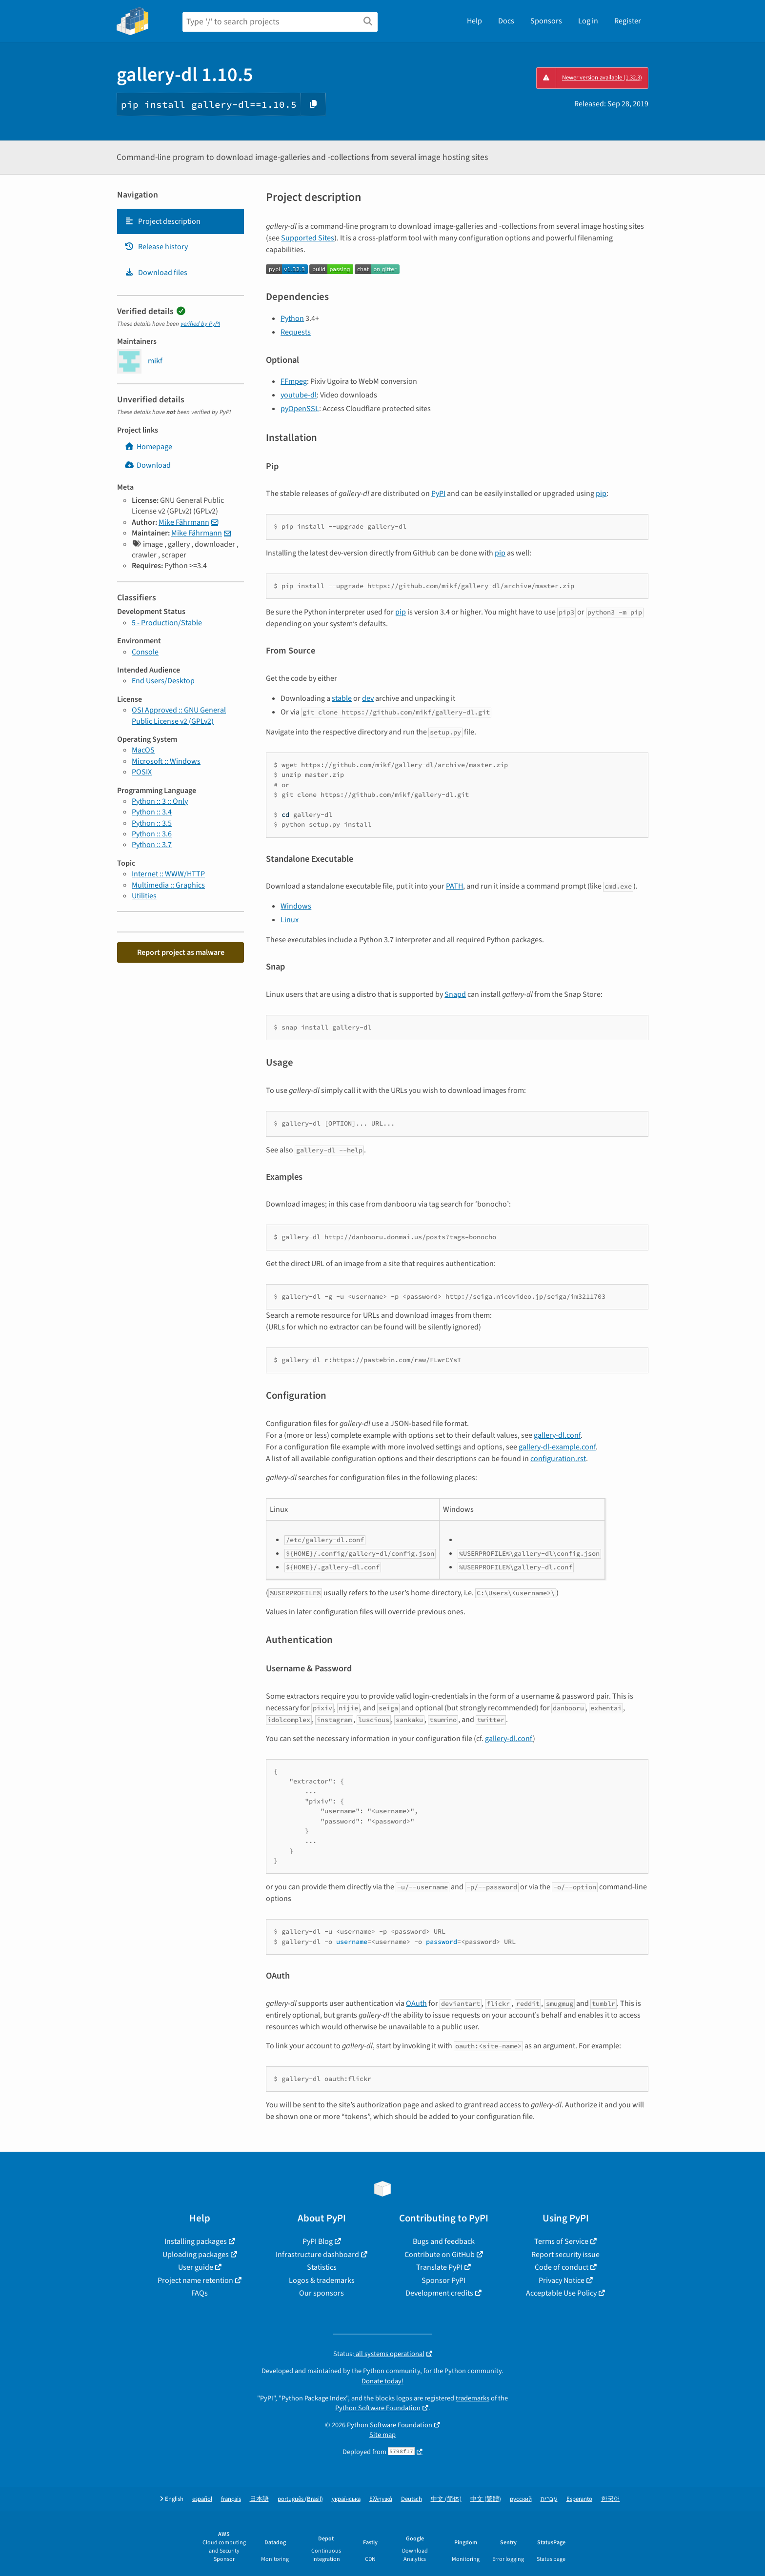  I want to click on Register, so click(627, 21).